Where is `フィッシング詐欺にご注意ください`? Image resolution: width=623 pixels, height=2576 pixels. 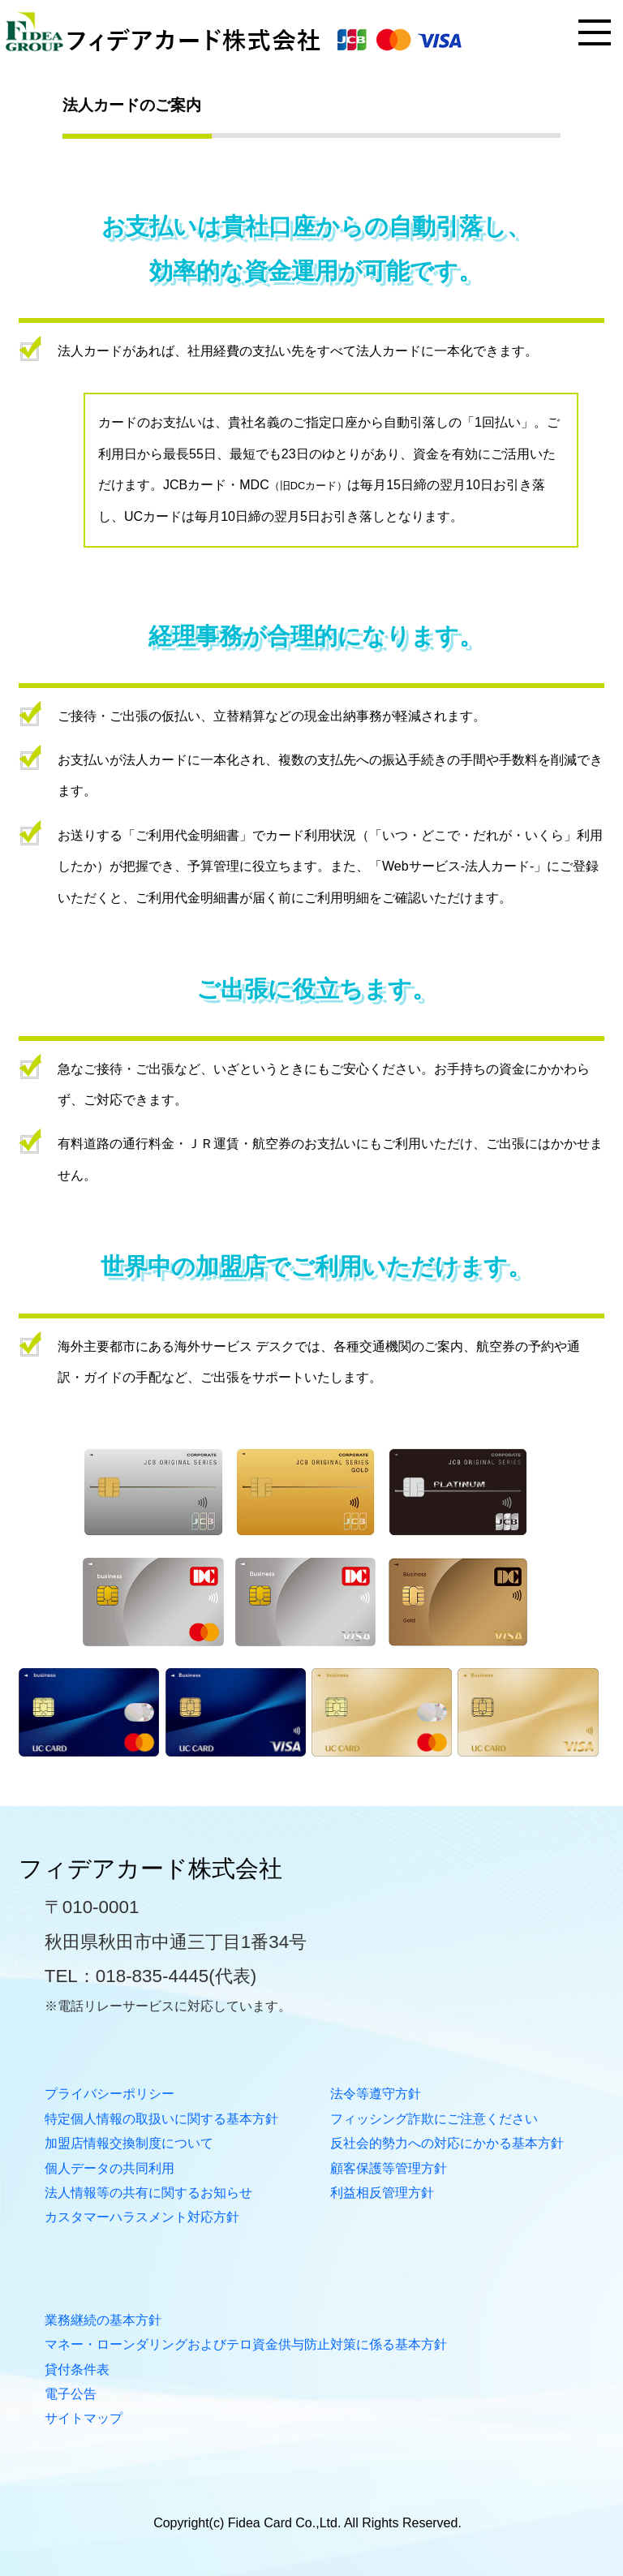 フィッシング詐欺にご注意ください is located at coordinates (434, 2119).